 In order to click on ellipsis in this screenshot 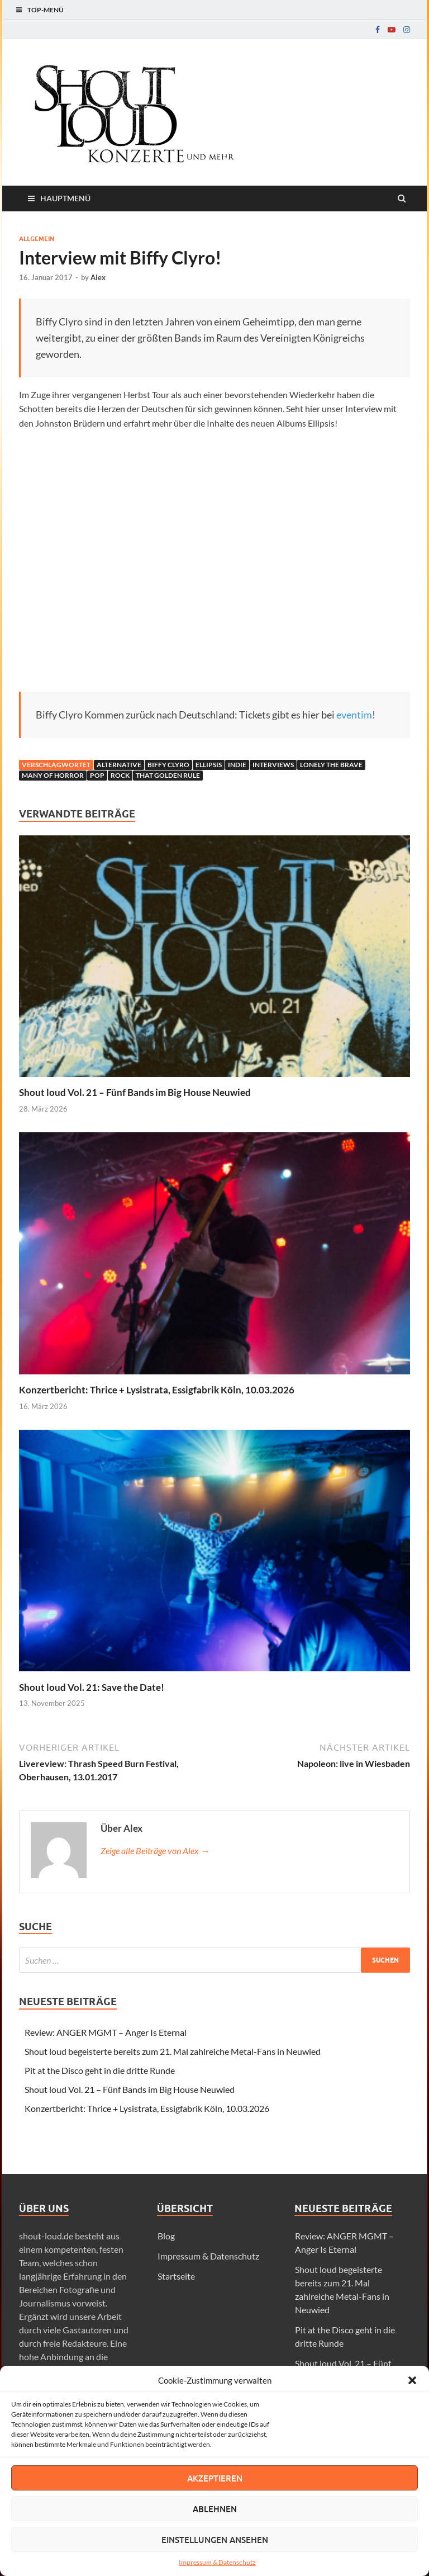, I will do `click(209, 764)`.